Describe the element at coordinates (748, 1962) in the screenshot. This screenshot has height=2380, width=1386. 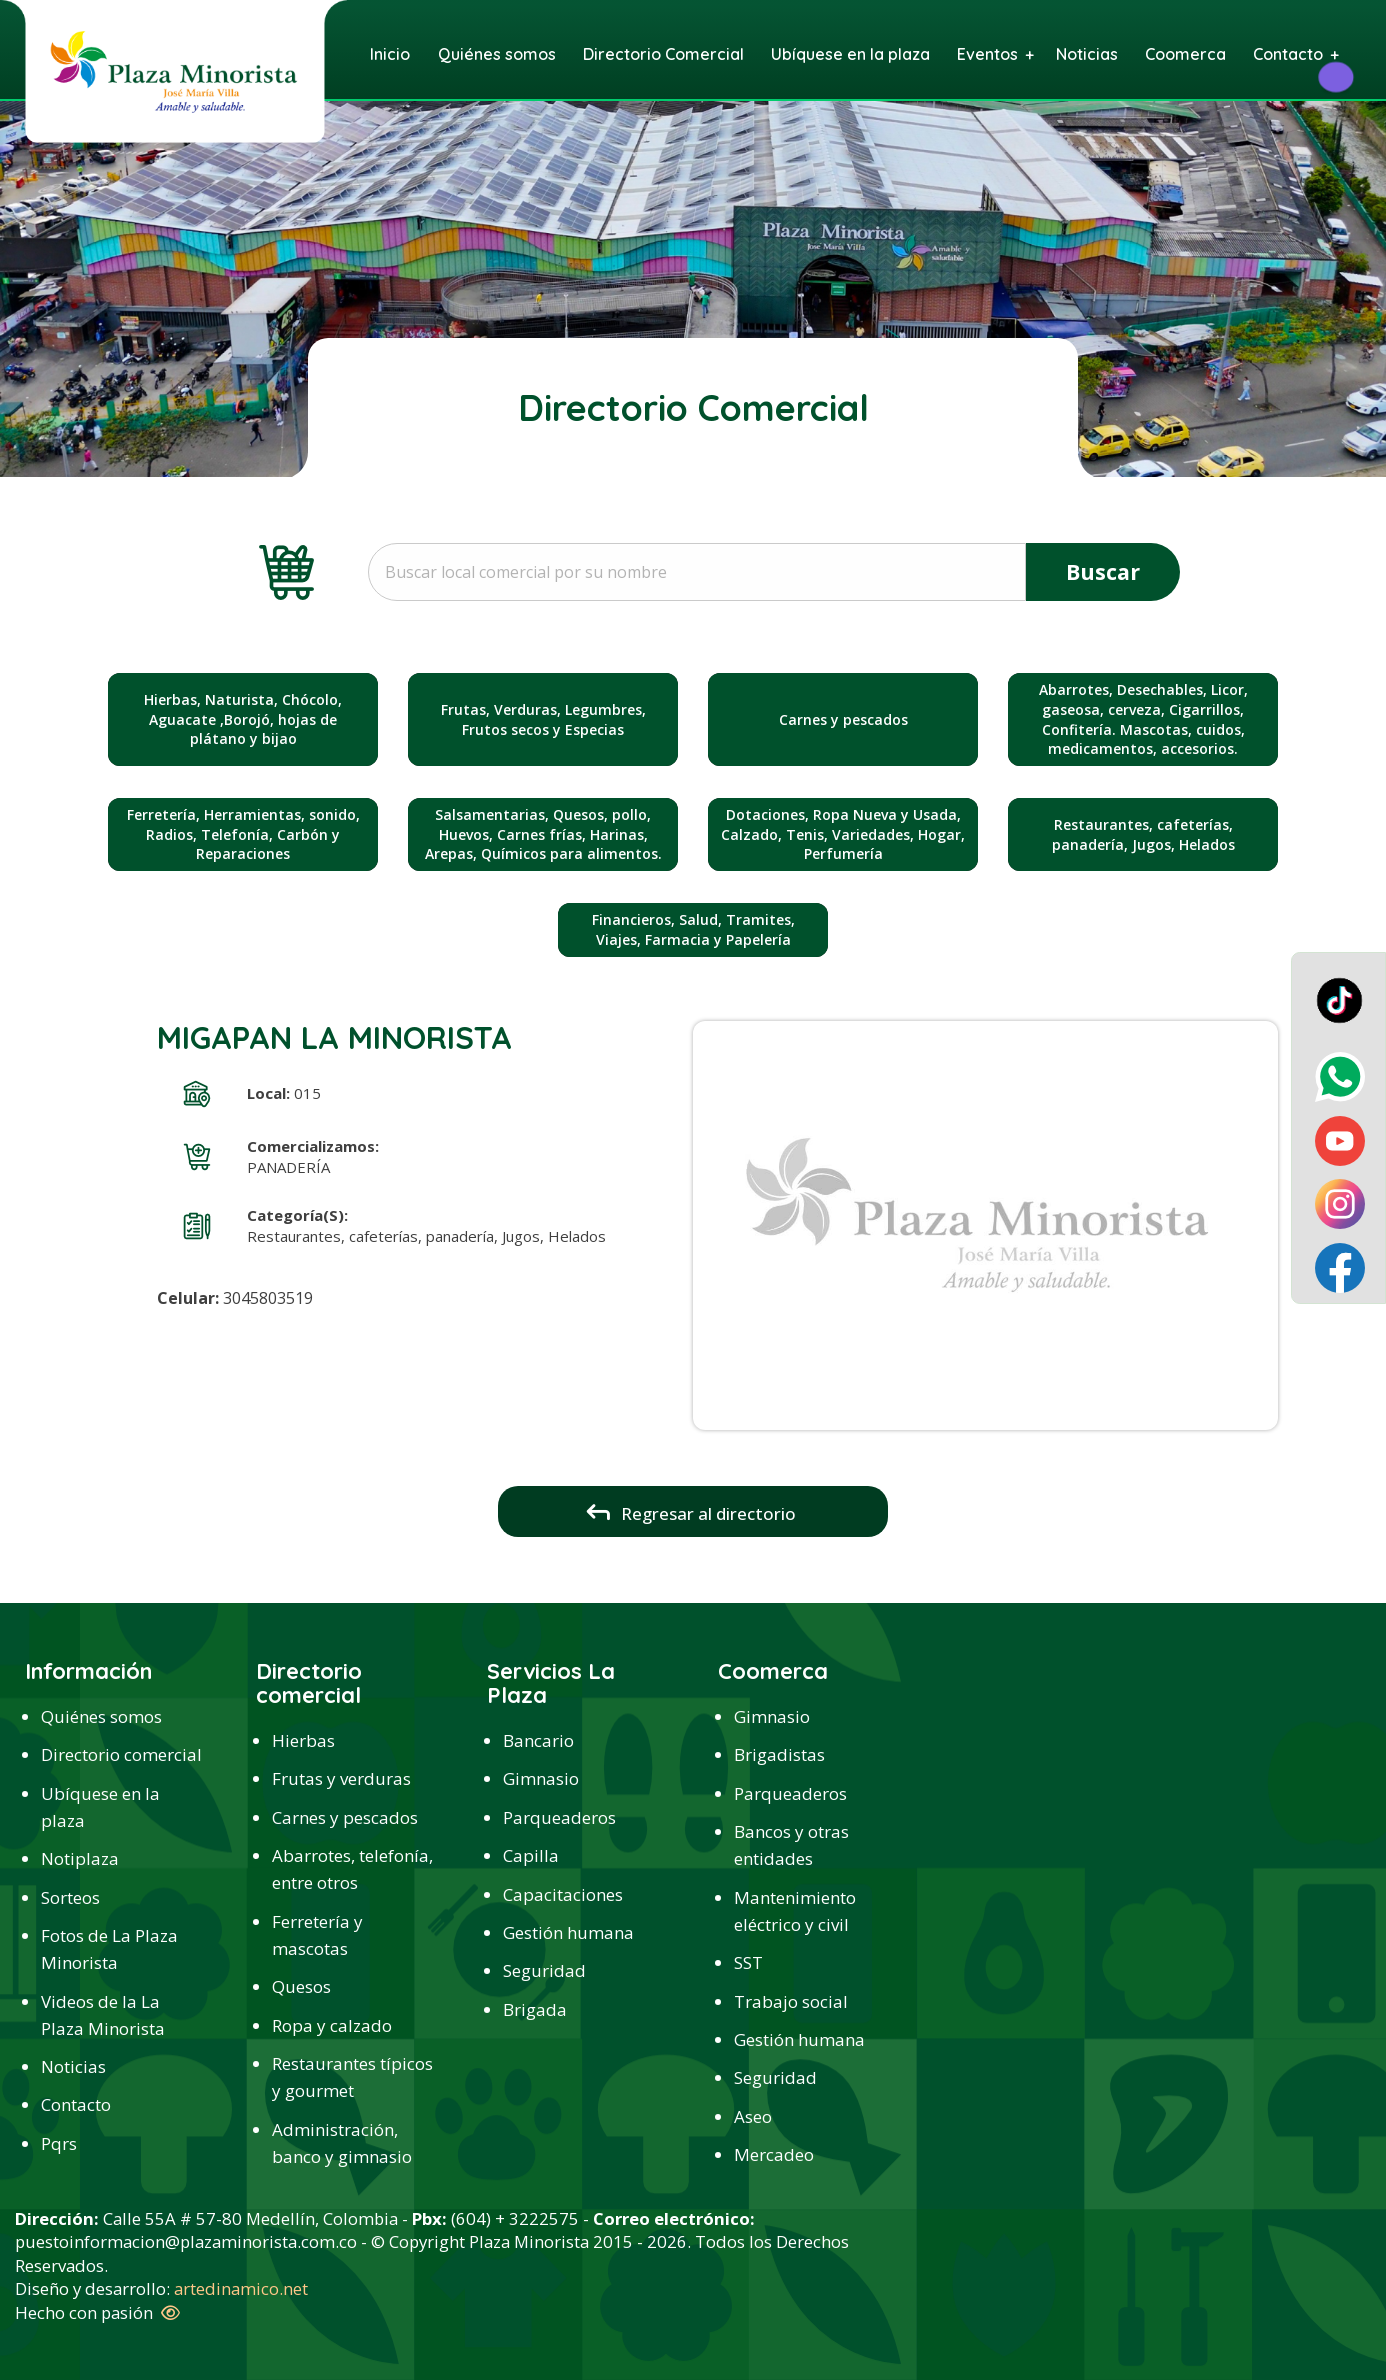
I see `SST` at that location.